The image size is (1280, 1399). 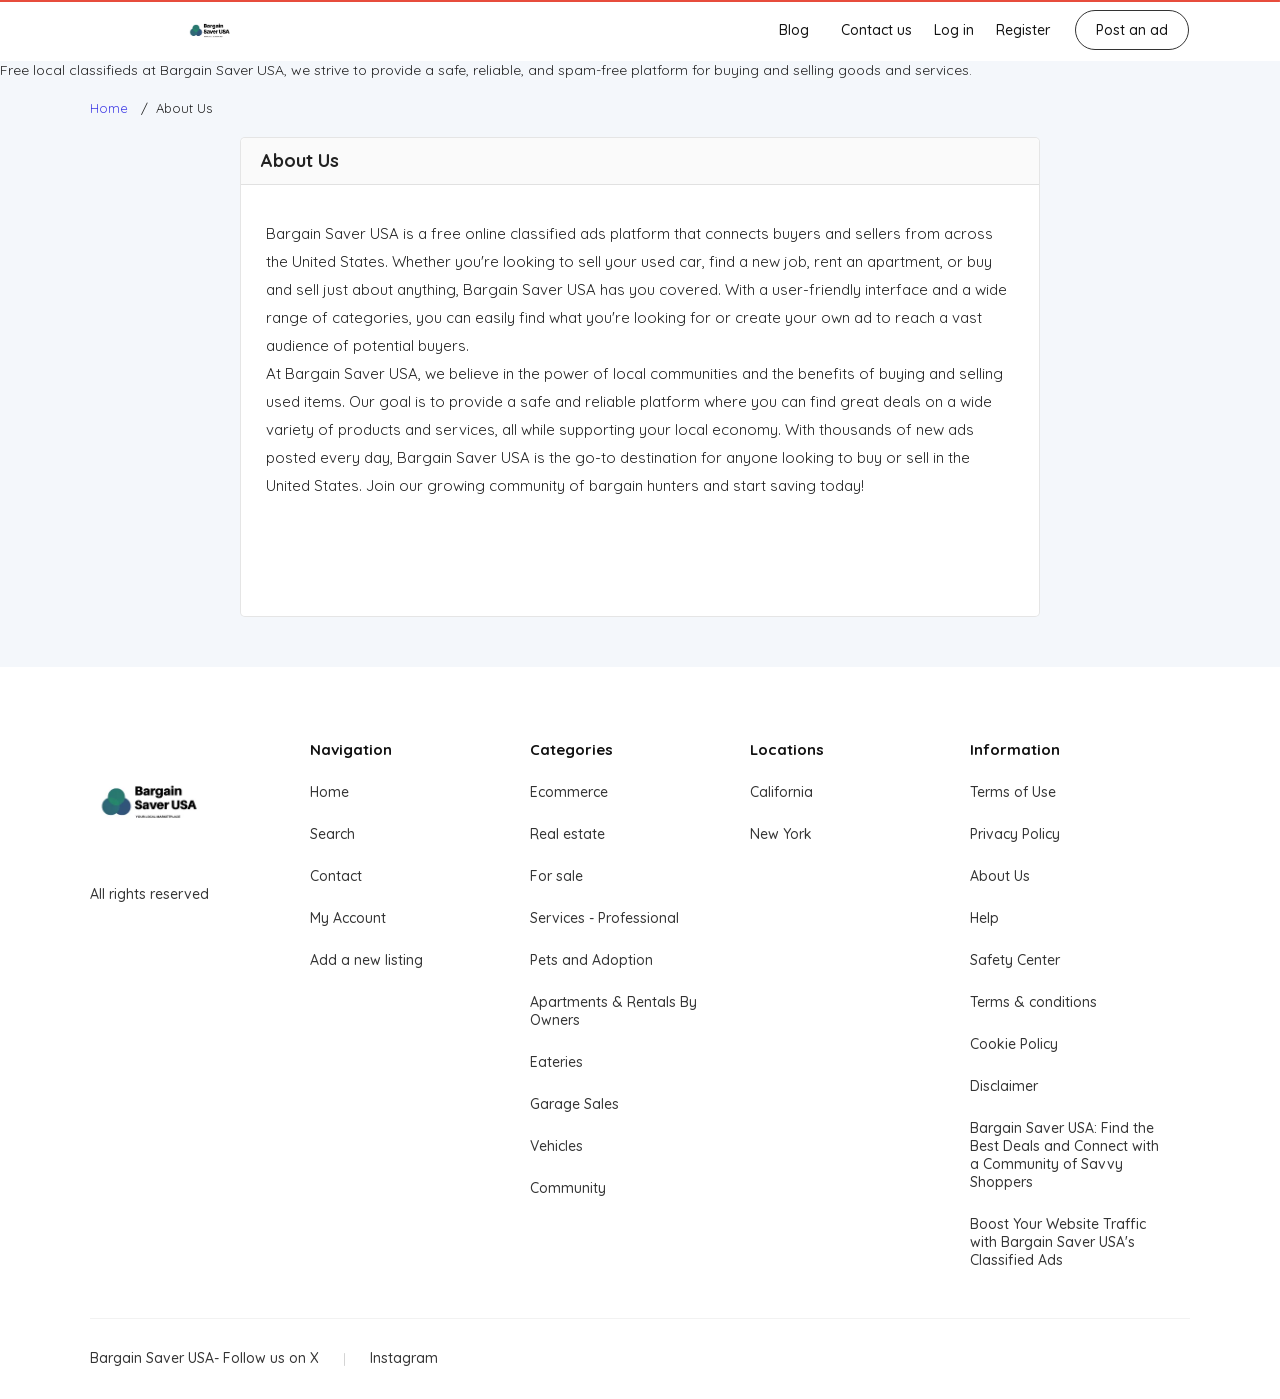 What do you see at coordinates (1064, 1155) in the screenshot?
I see `Bargain Saver USA: Find the Best Deals and Connect with a Community of Savvy Shoppers` at bounding box center [1064, 1155].